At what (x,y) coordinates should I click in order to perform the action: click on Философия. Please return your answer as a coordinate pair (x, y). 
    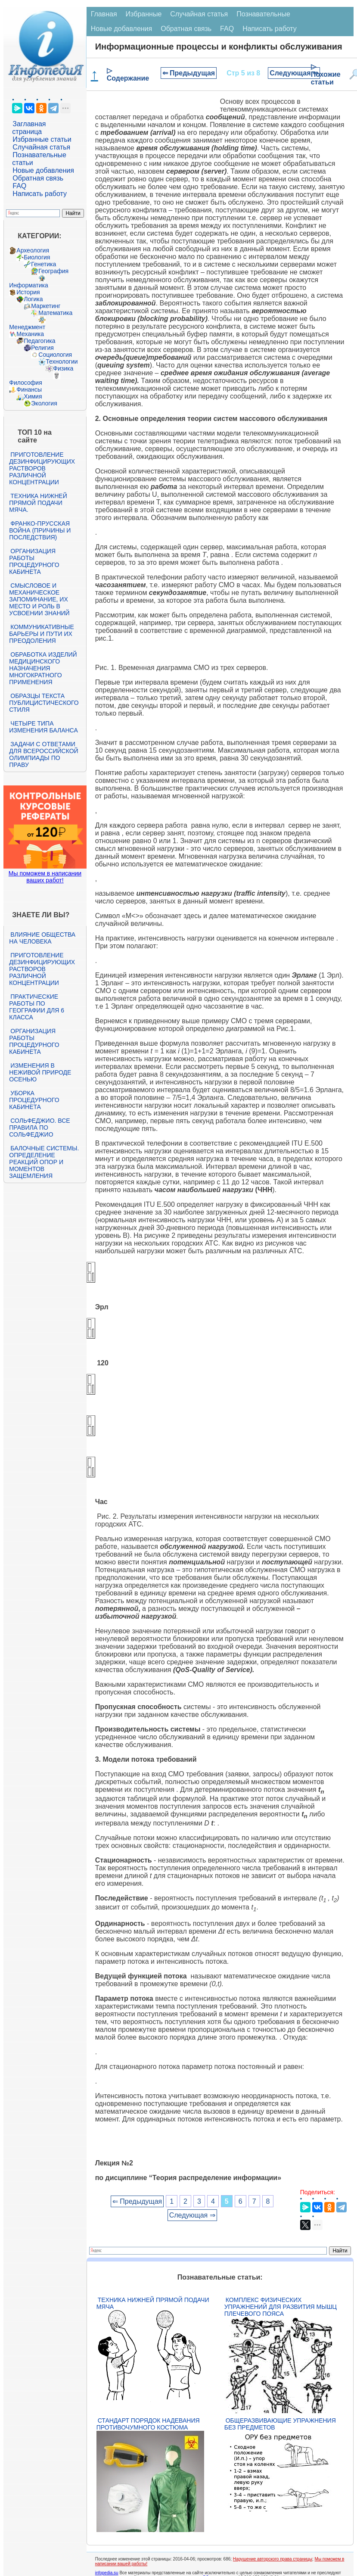
    Looking at the image, I should click on (25, 382).